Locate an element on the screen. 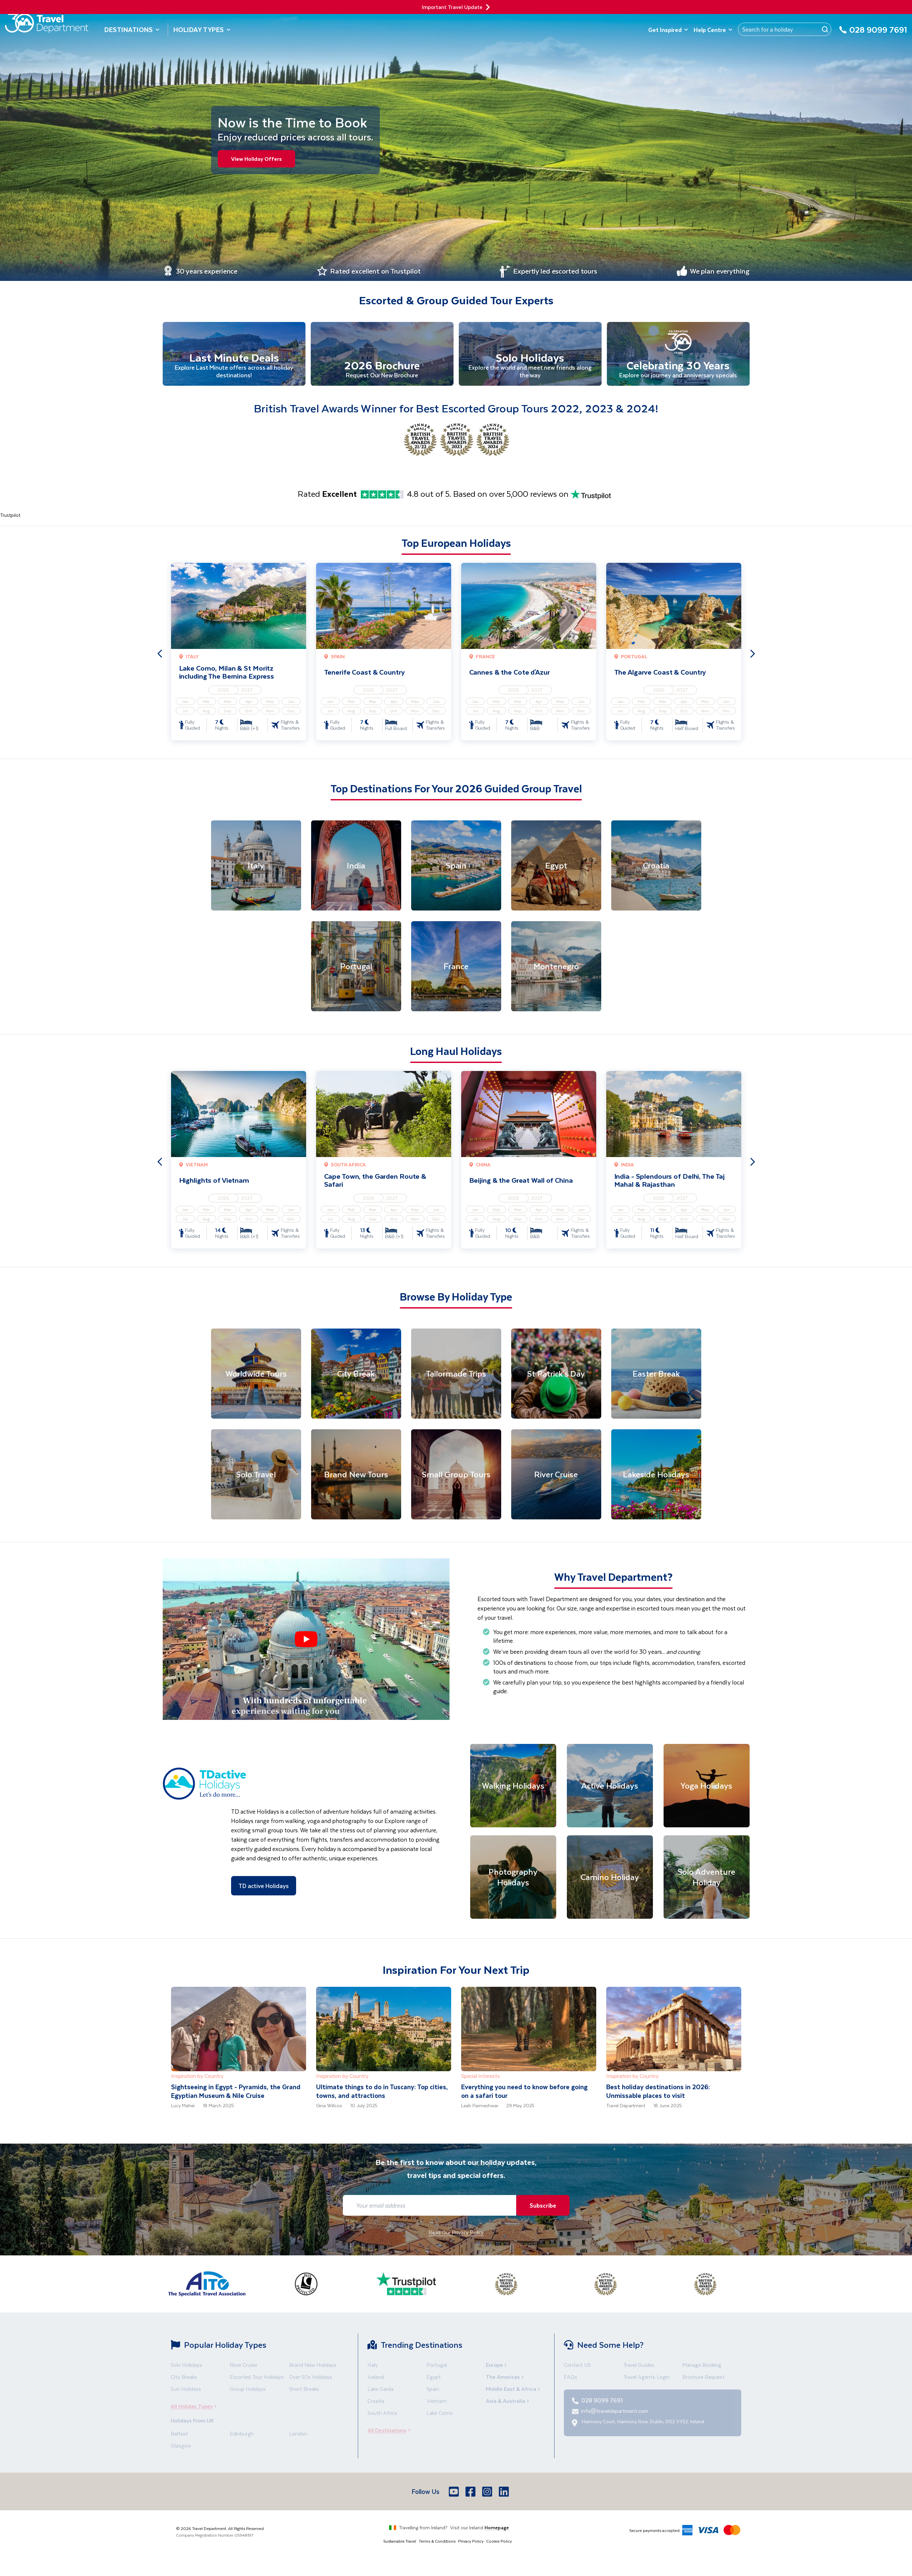  Ultimate things to do in Tuscany: Top cities, towns, and attractions is located at coordinates (382, 2092).